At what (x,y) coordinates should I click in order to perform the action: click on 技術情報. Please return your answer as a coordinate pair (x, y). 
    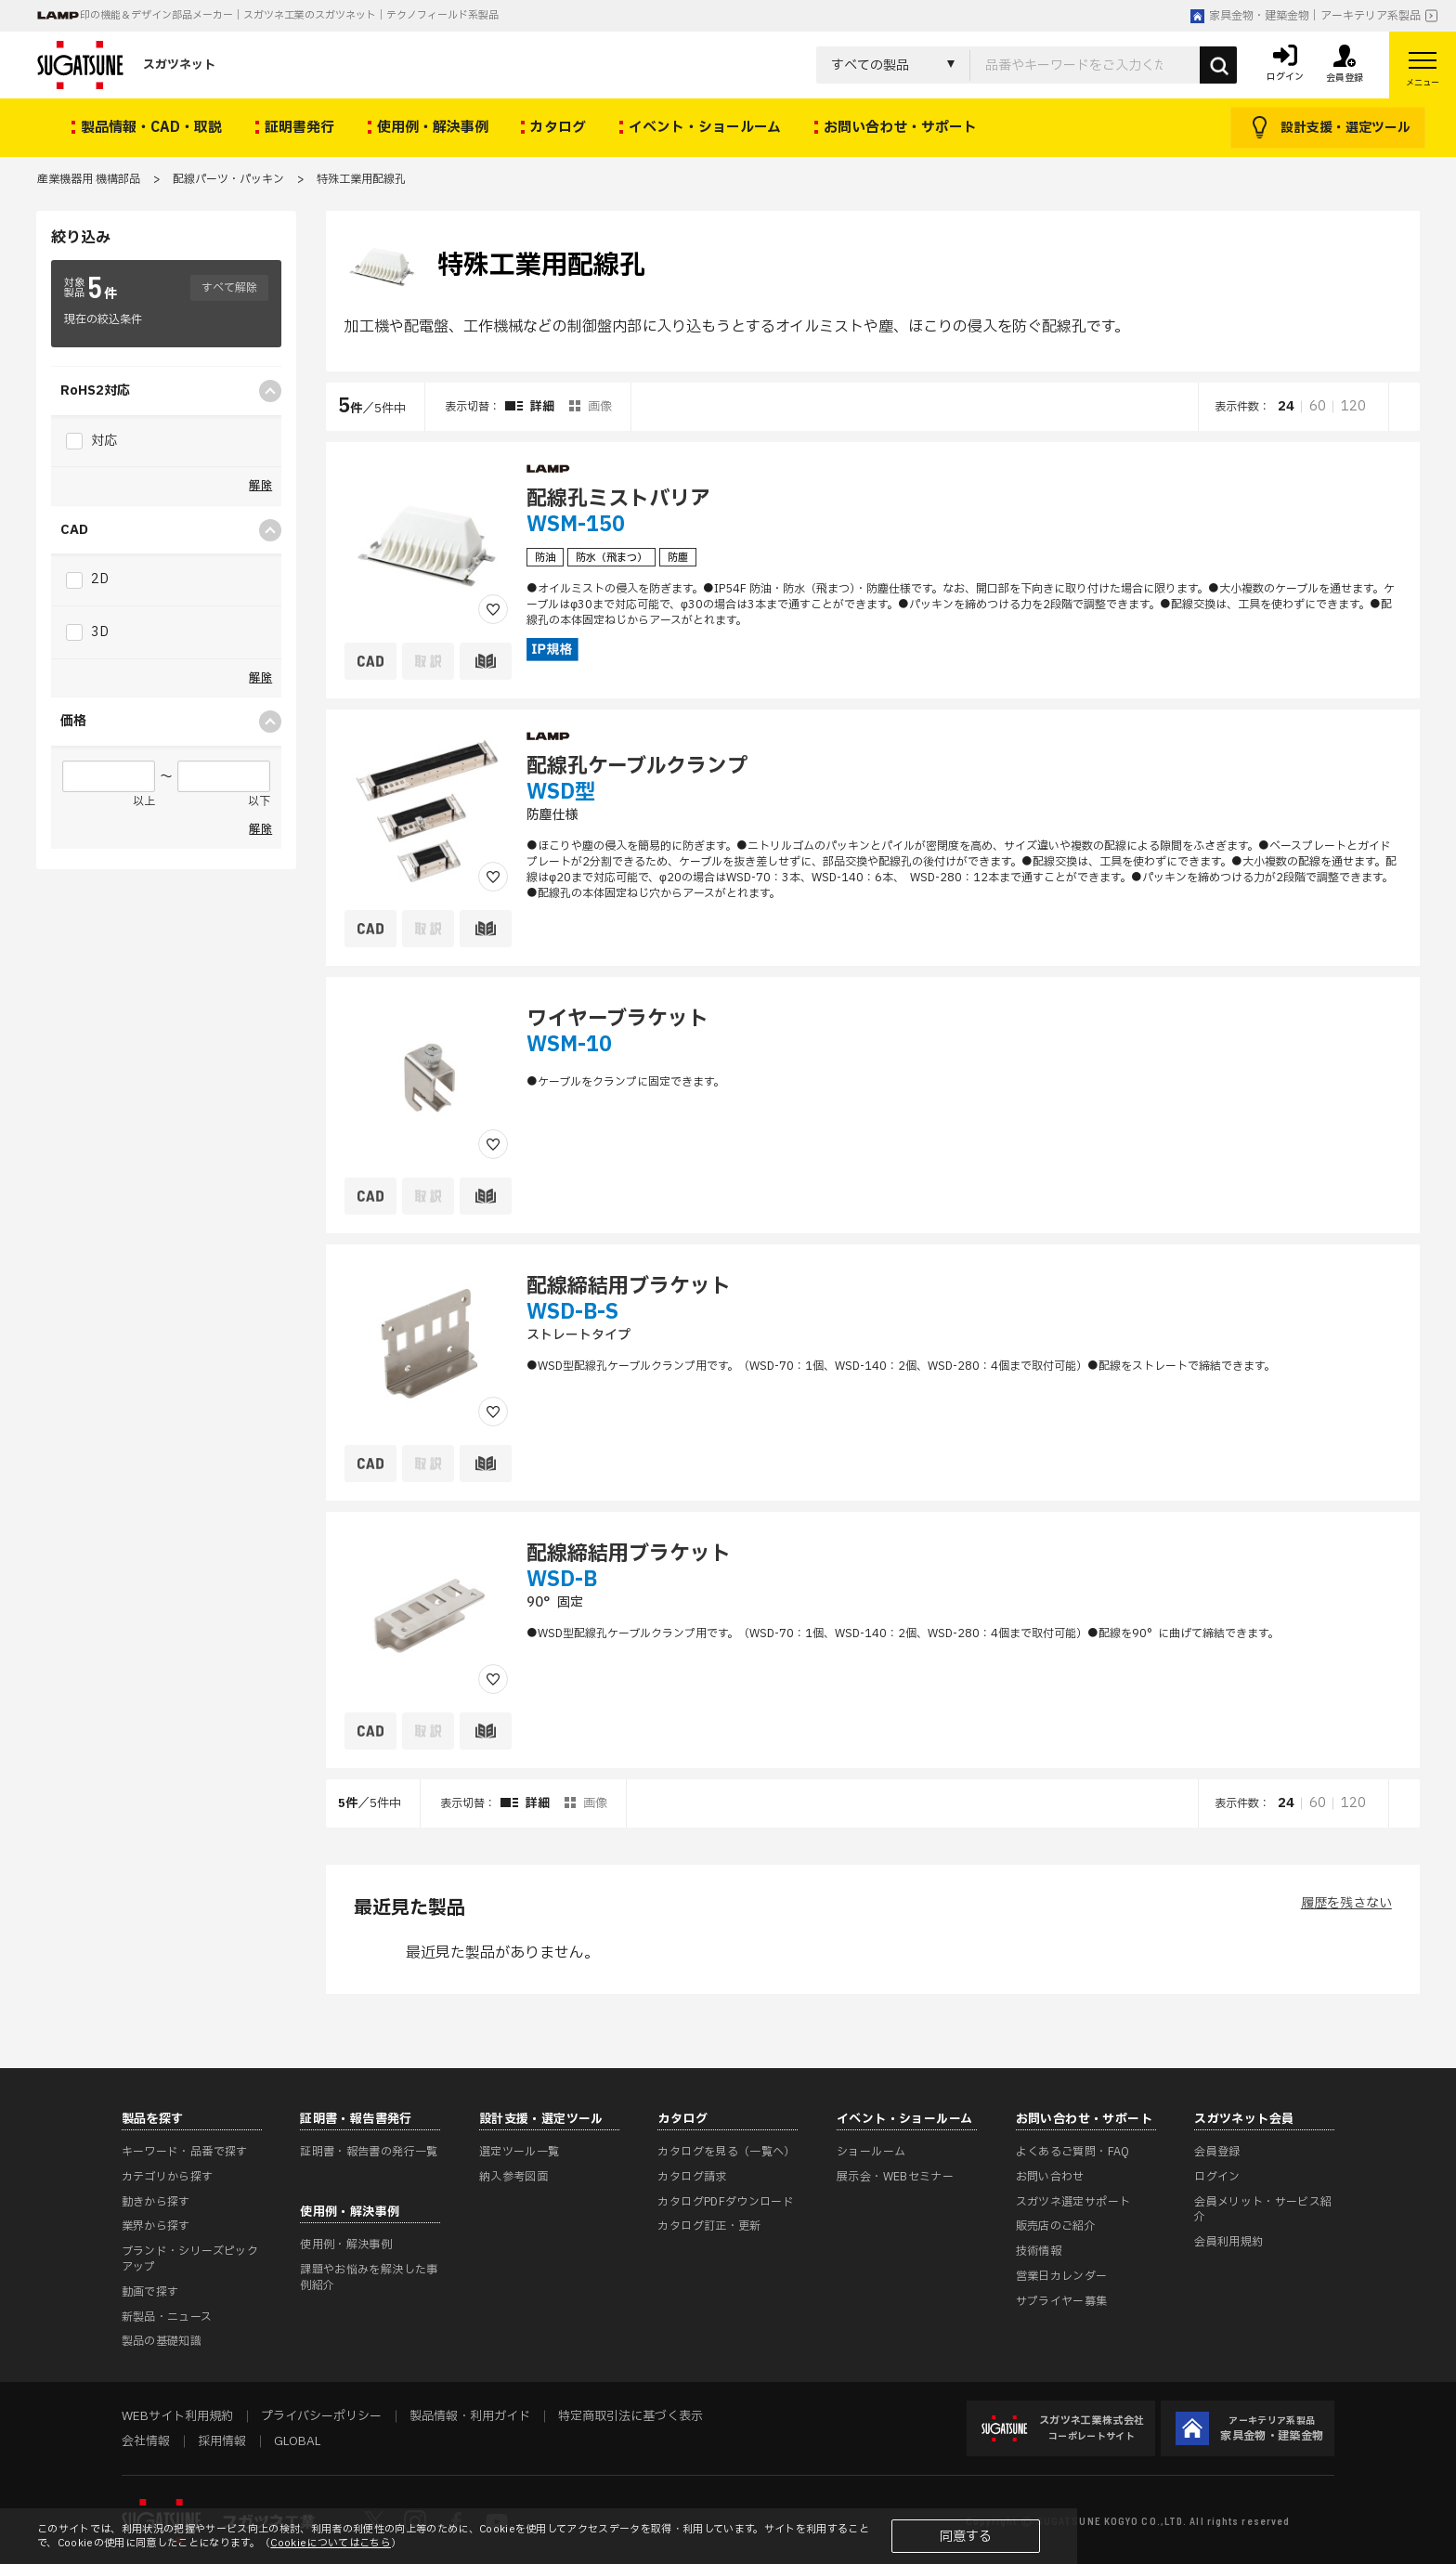
    Looking at the image, I should click on (1038, 2251).